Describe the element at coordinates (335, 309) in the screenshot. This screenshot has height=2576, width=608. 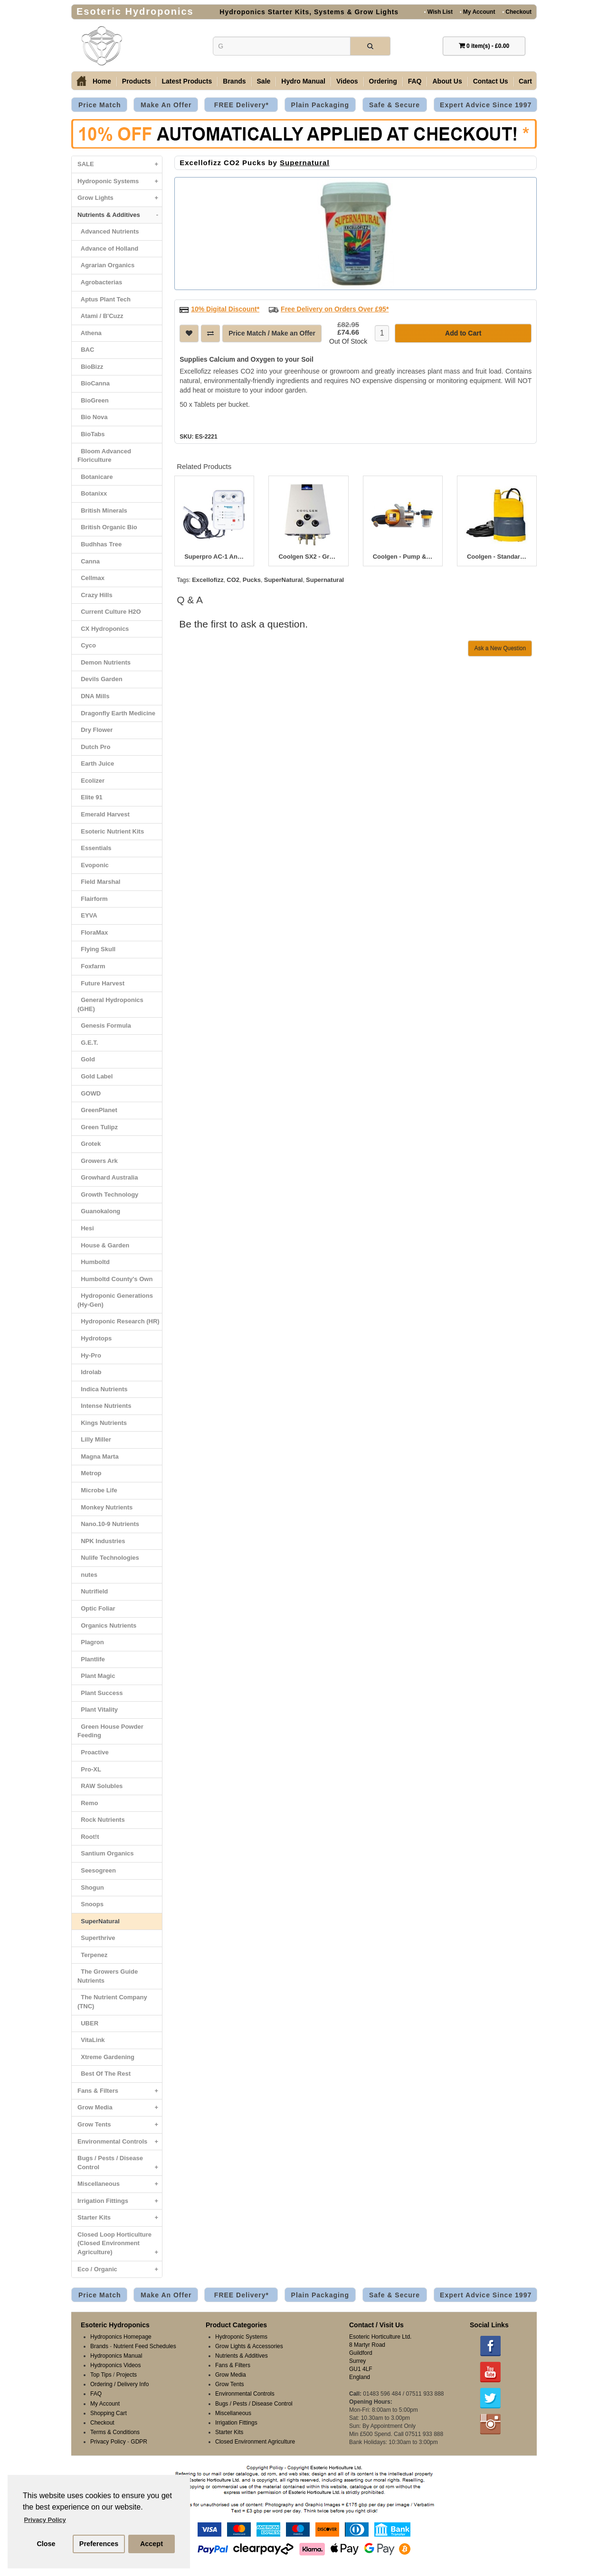
I see `Free Delivery on Orders Over £95*` at that location.